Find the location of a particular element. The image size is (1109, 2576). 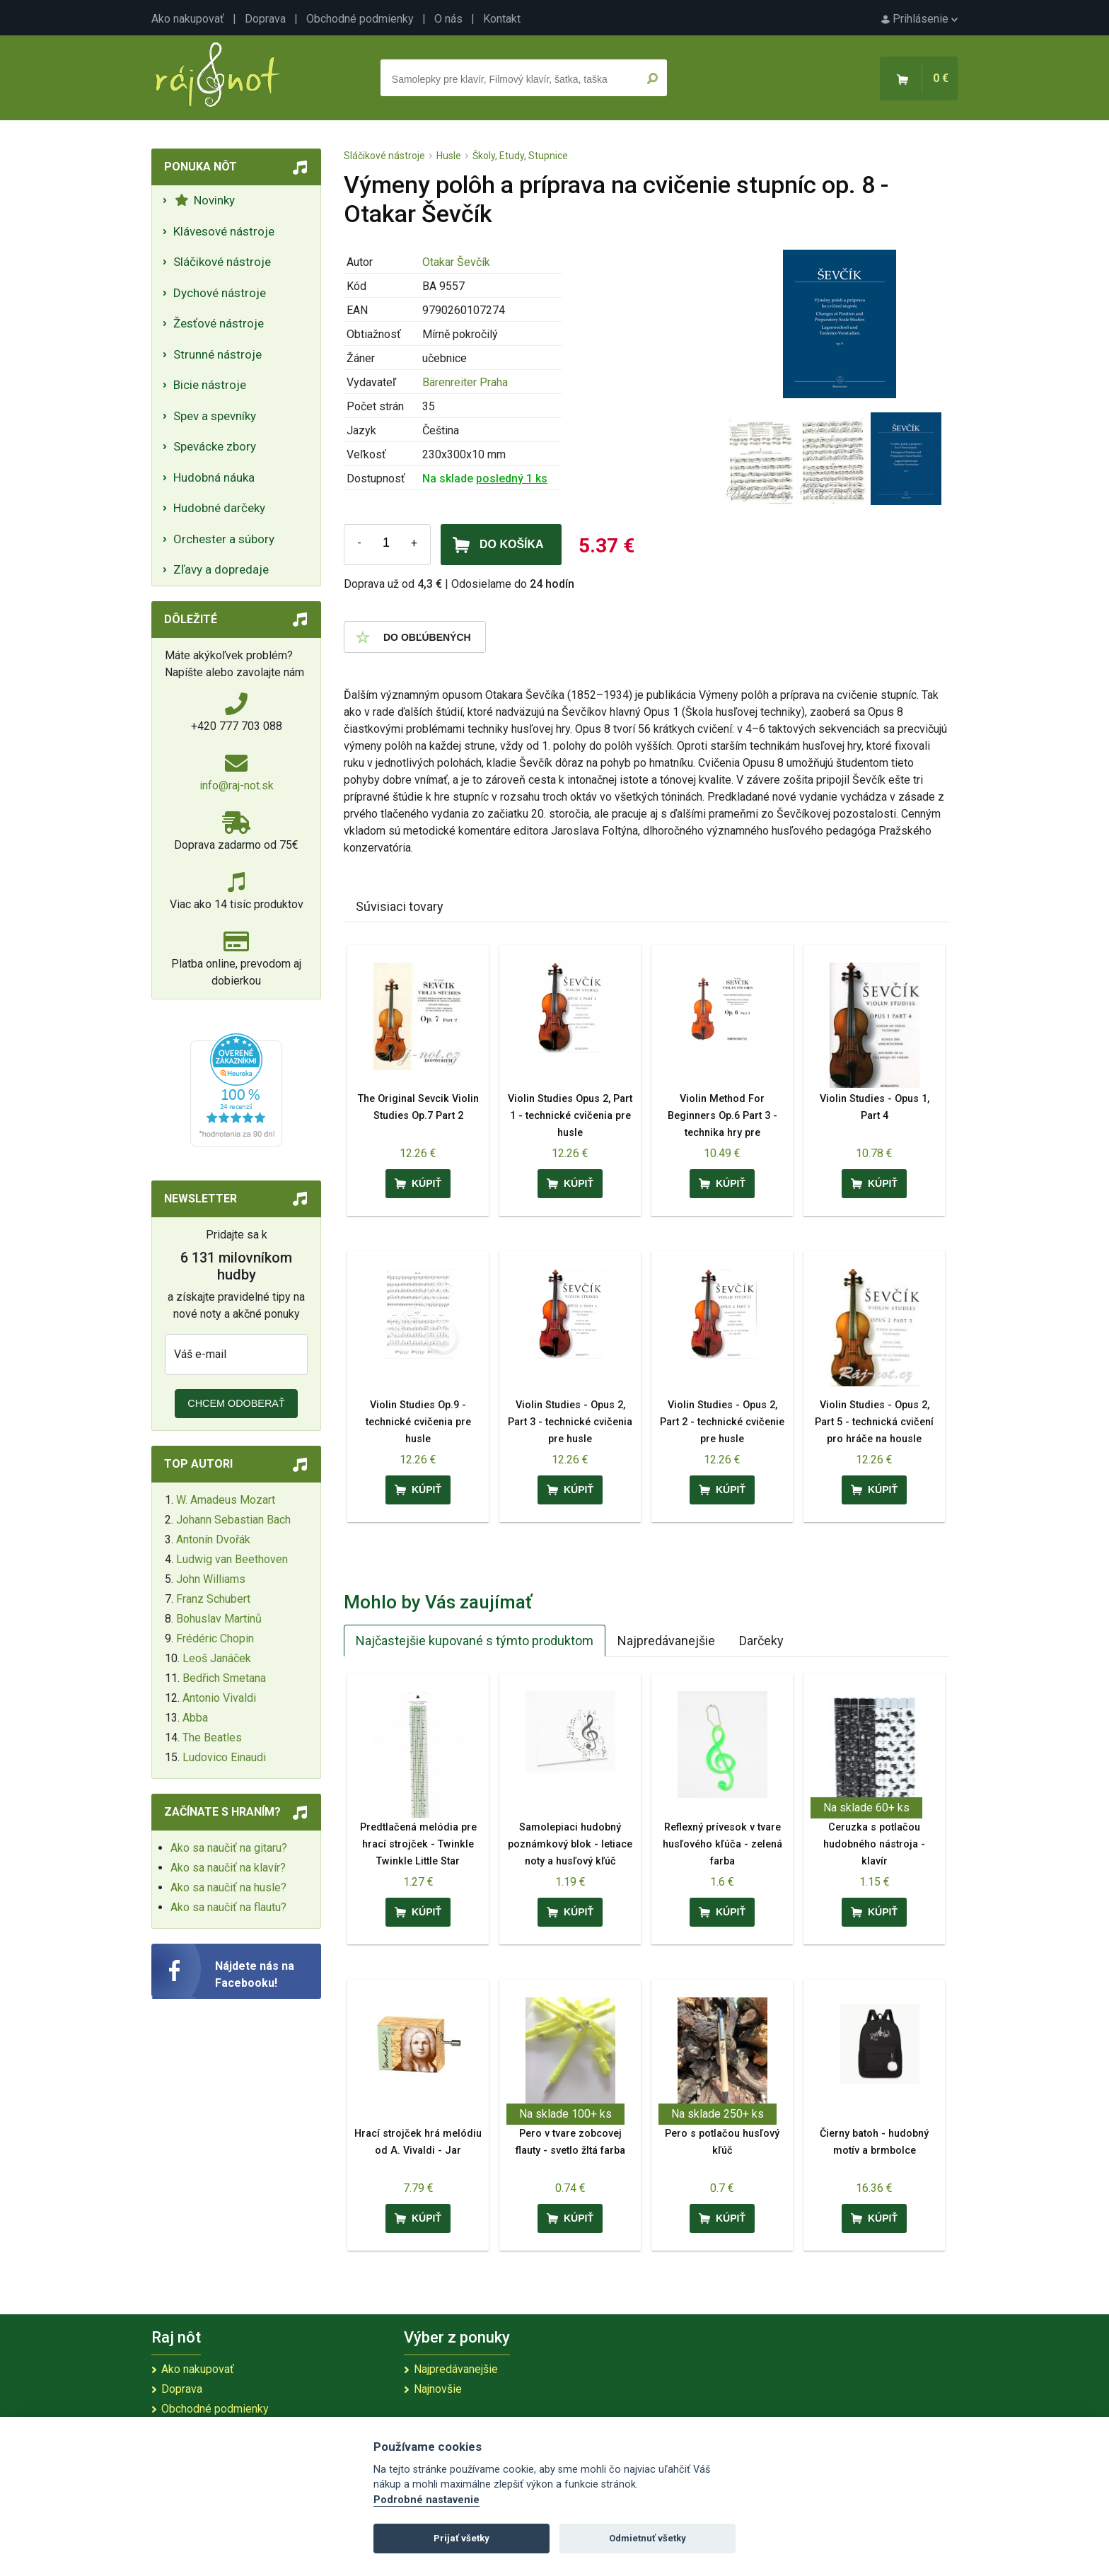

Ako sa naučiť na husle? is located at coordinates (228, 1887).